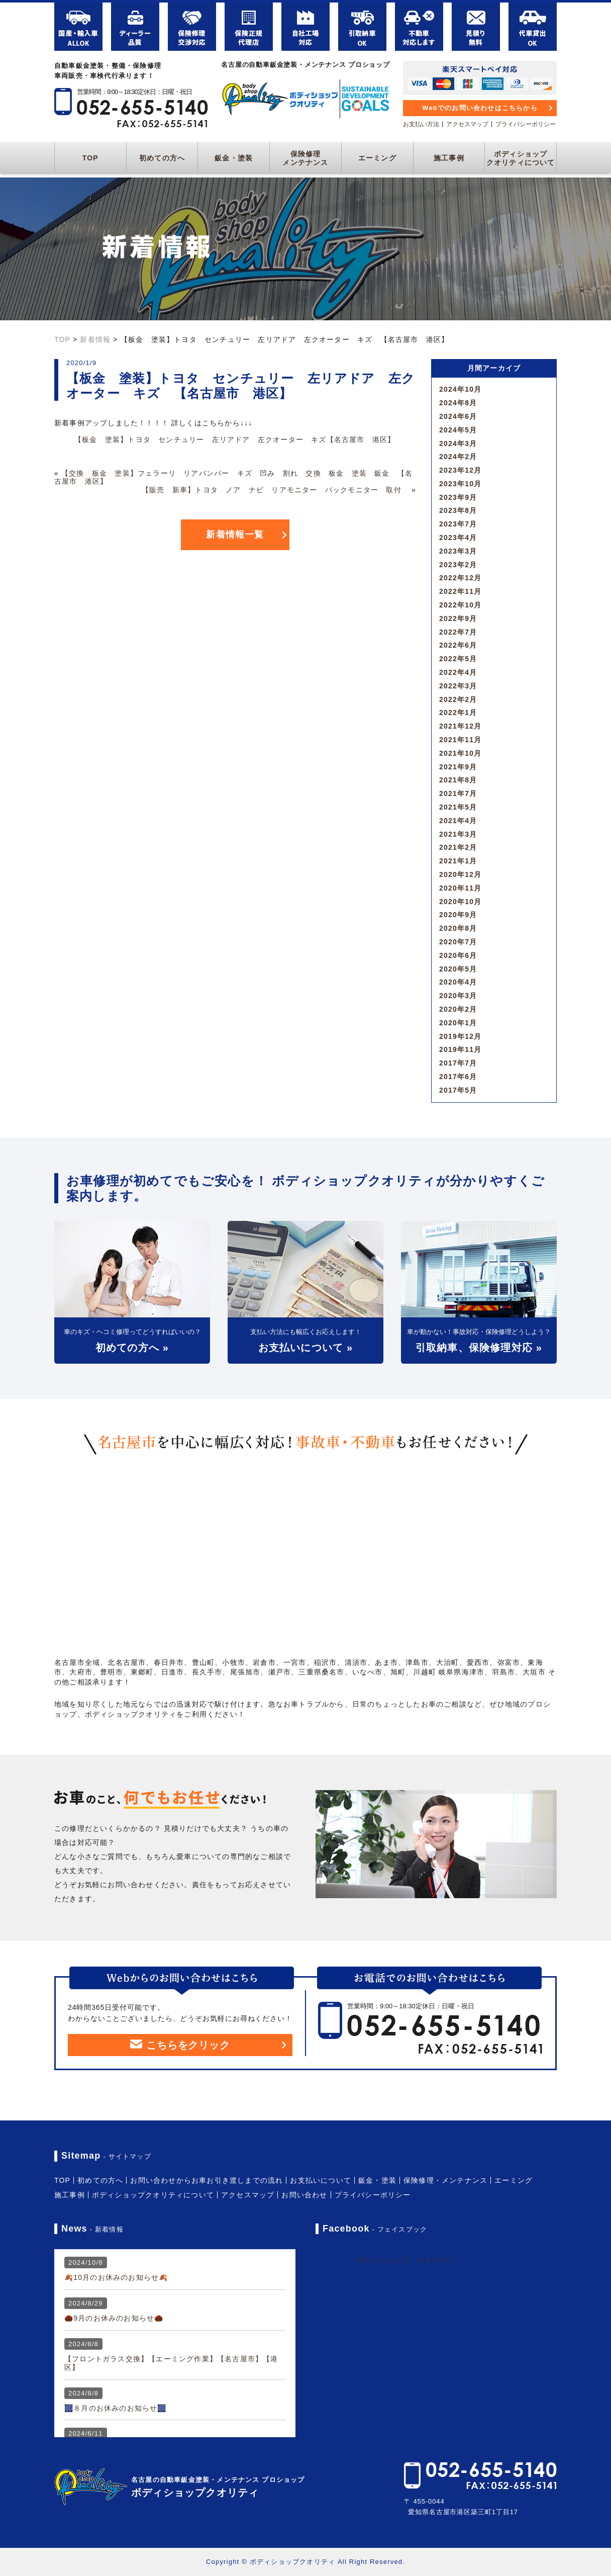 This screenshot has width=611, height=2576. I want to click on 2021年2月, so click(458, 847).